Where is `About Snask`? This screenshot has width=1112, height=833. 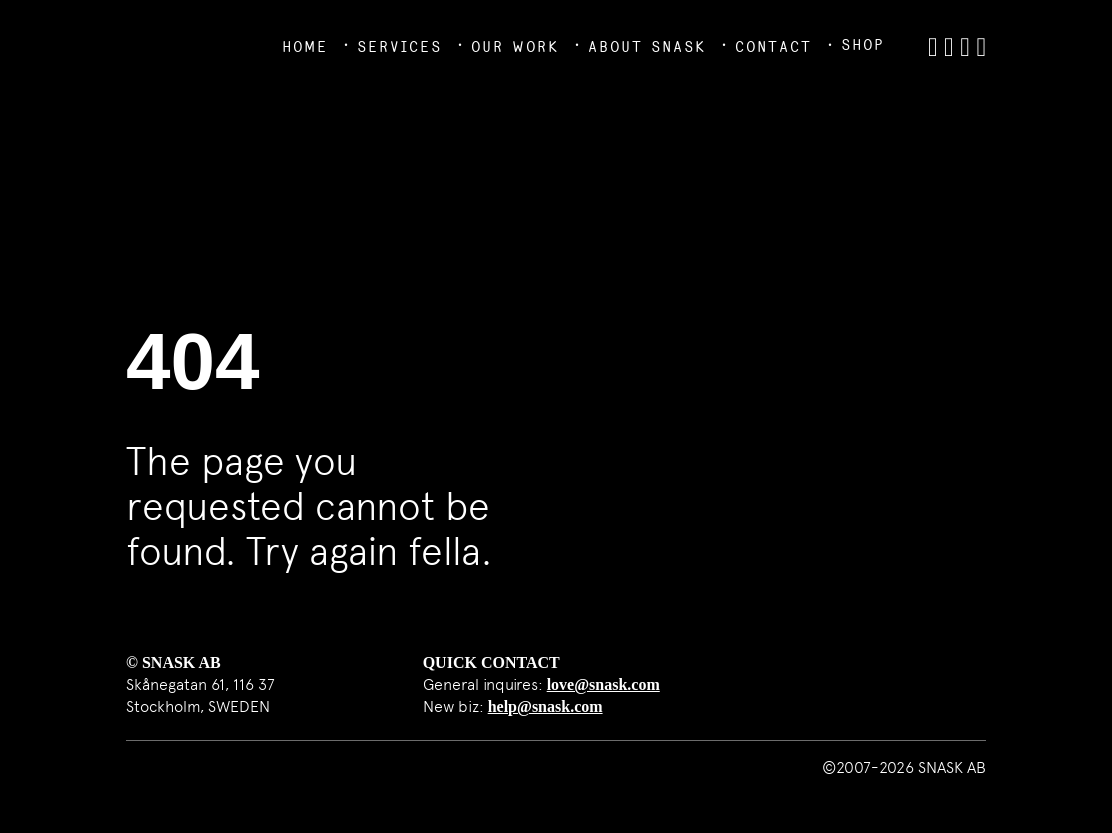 About Snask is located at coordinates (647, 46).